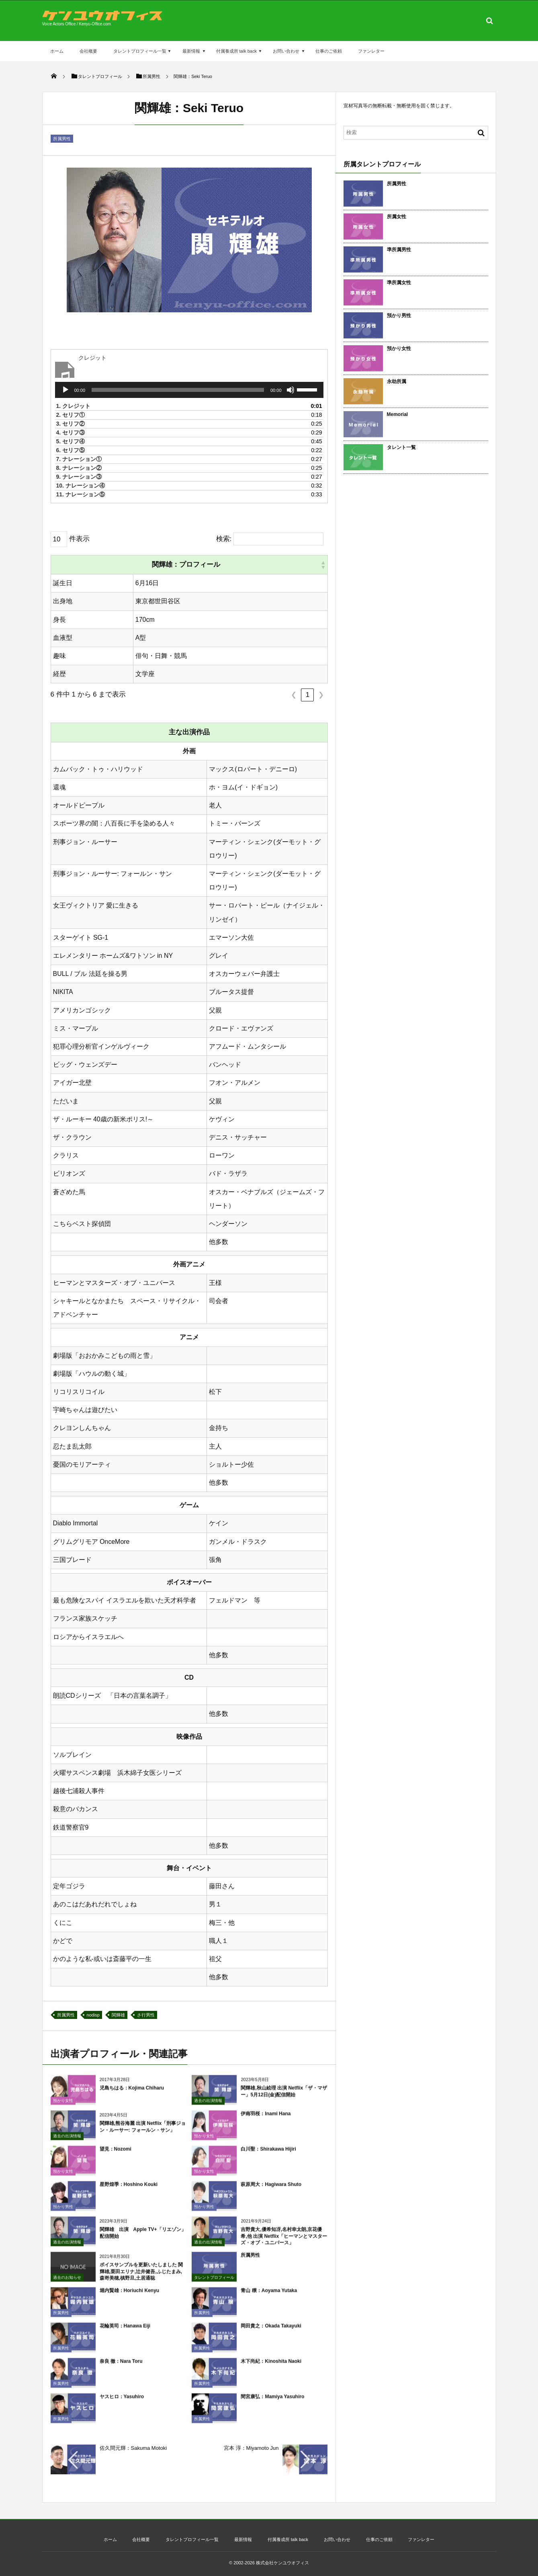 This screenshot has width=538, height=2576. Describe the element at coordinates (286, 51) in the screenshot. I see `お問い合わせ` at that location.